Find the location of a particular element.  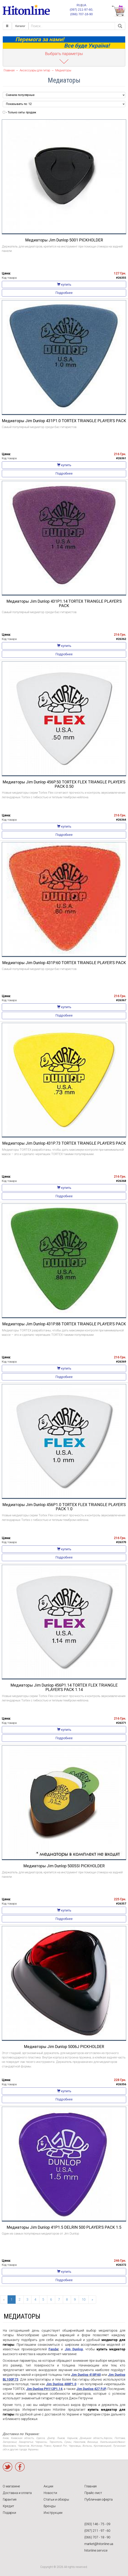

Подарки is located at coordinates (9, 2513).